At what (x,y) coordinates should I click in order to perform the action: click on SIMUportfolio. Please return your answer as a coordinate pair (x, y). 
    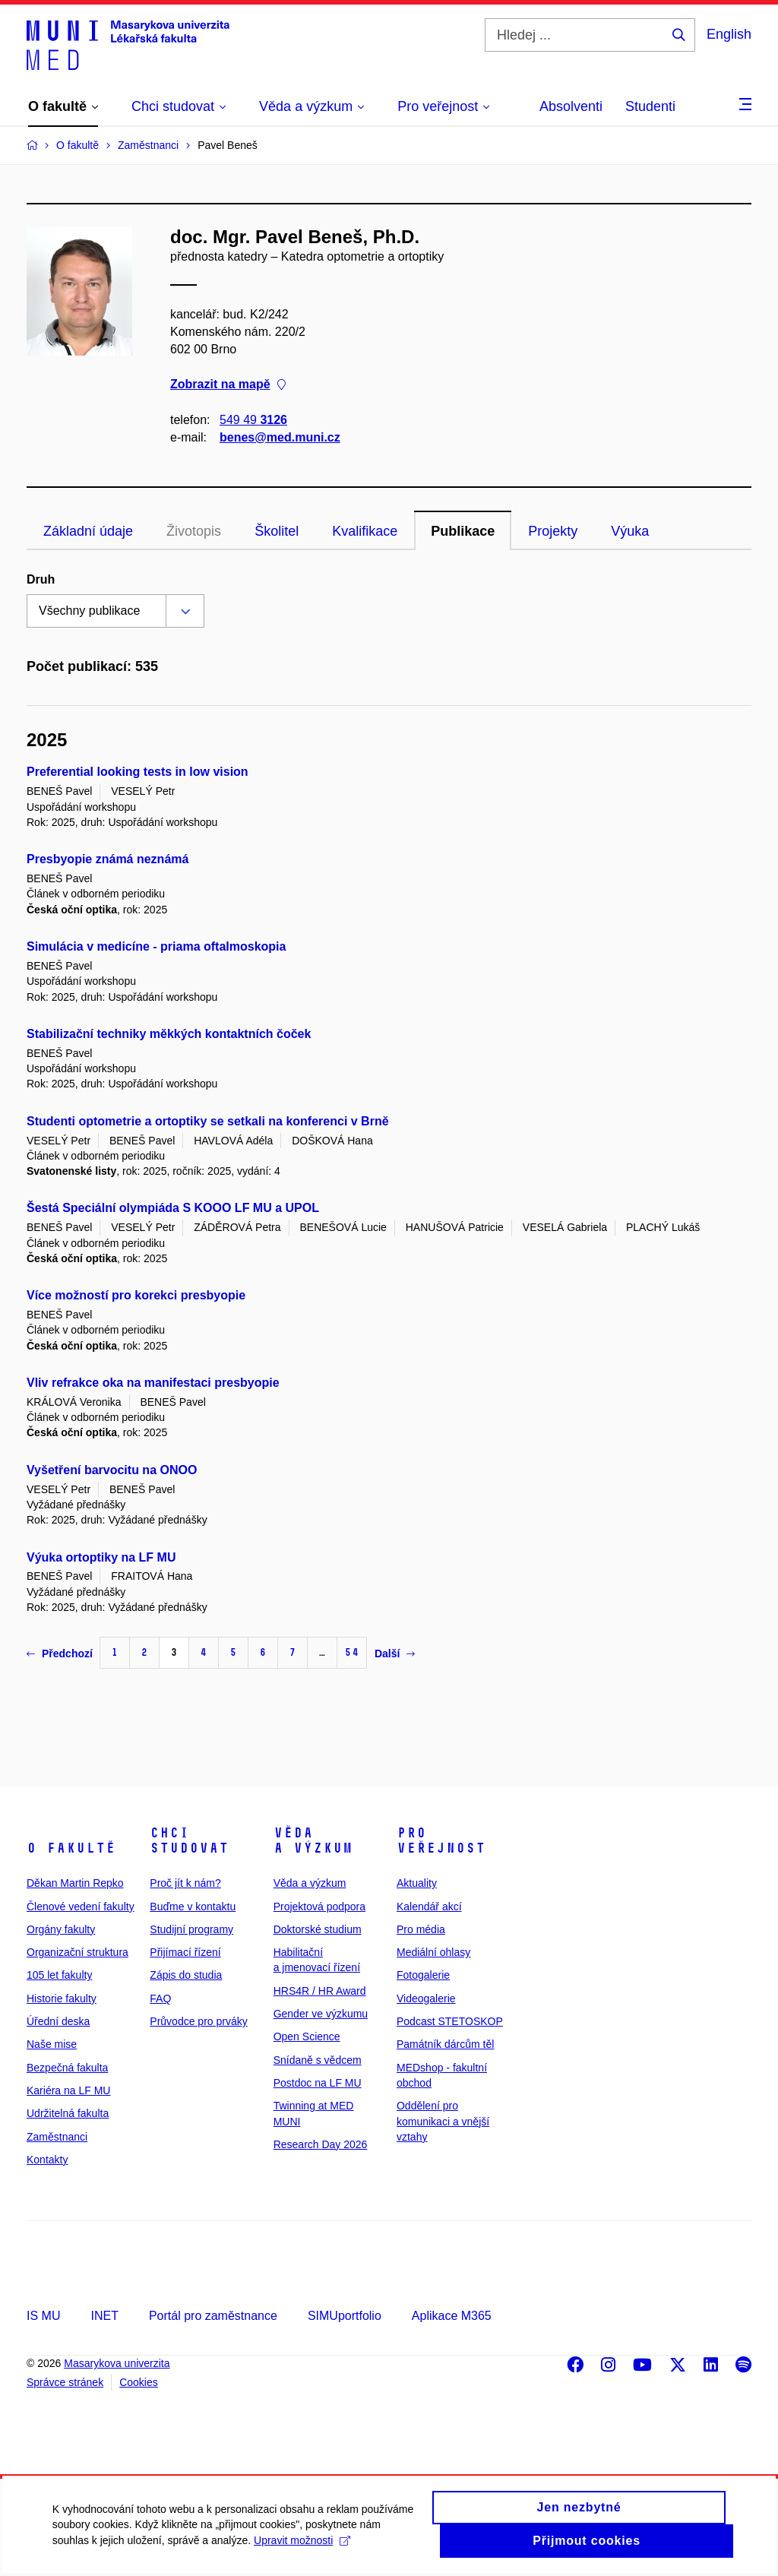
    Looking at the image, I should click on (344, 2315).